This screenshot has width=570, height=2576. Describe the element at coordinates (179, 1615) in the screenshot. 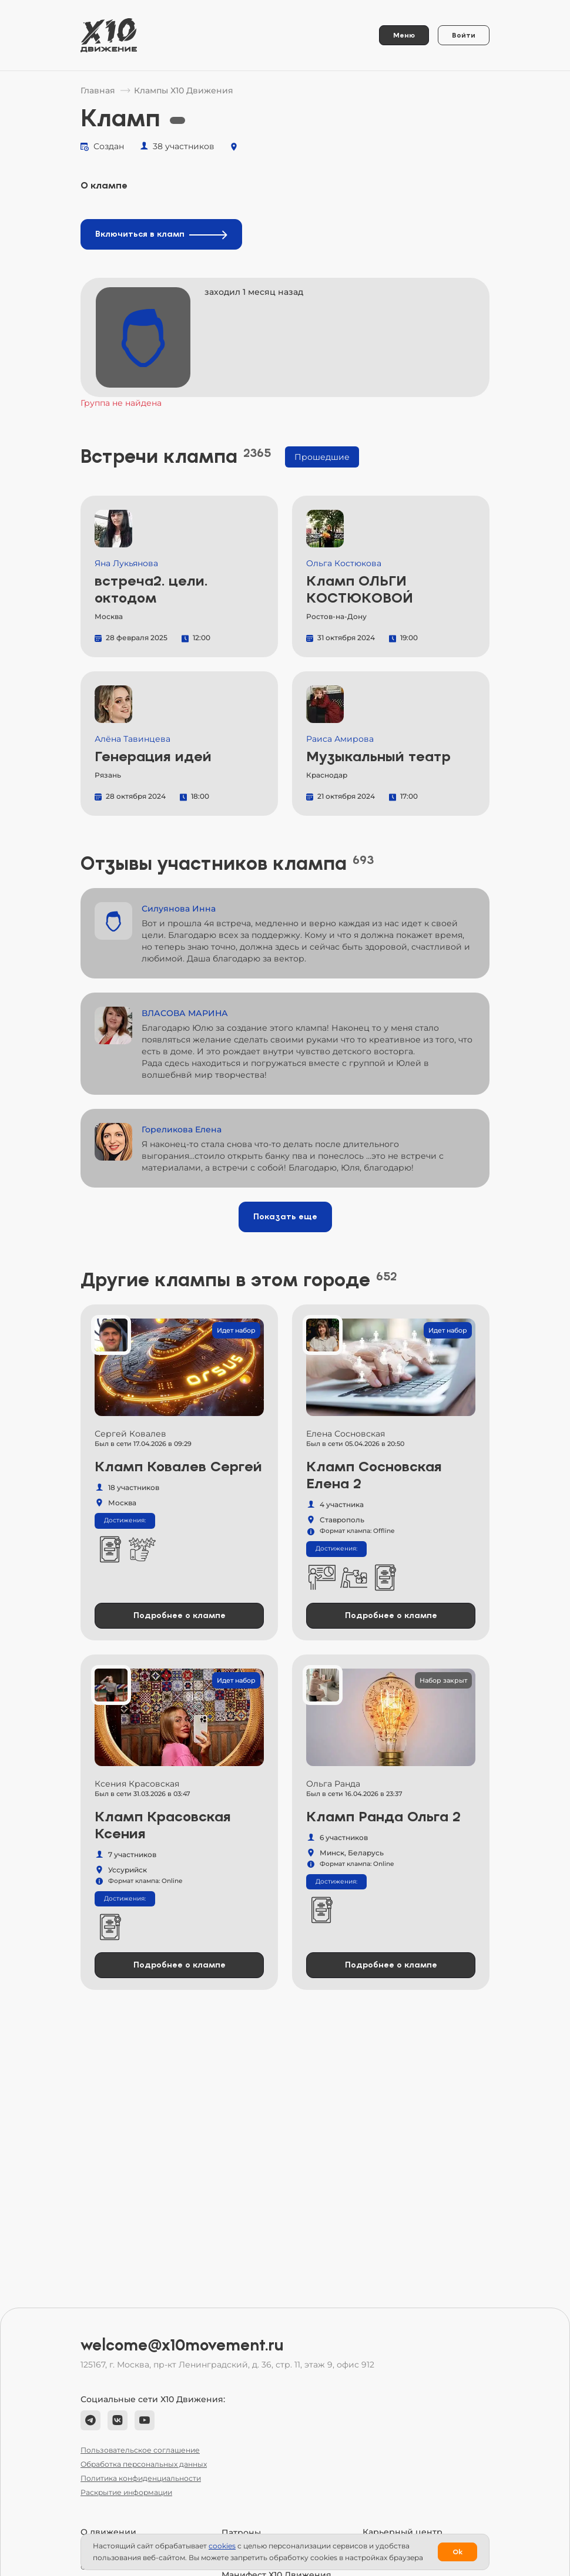

I see `Подробнее о клампе` at that location.